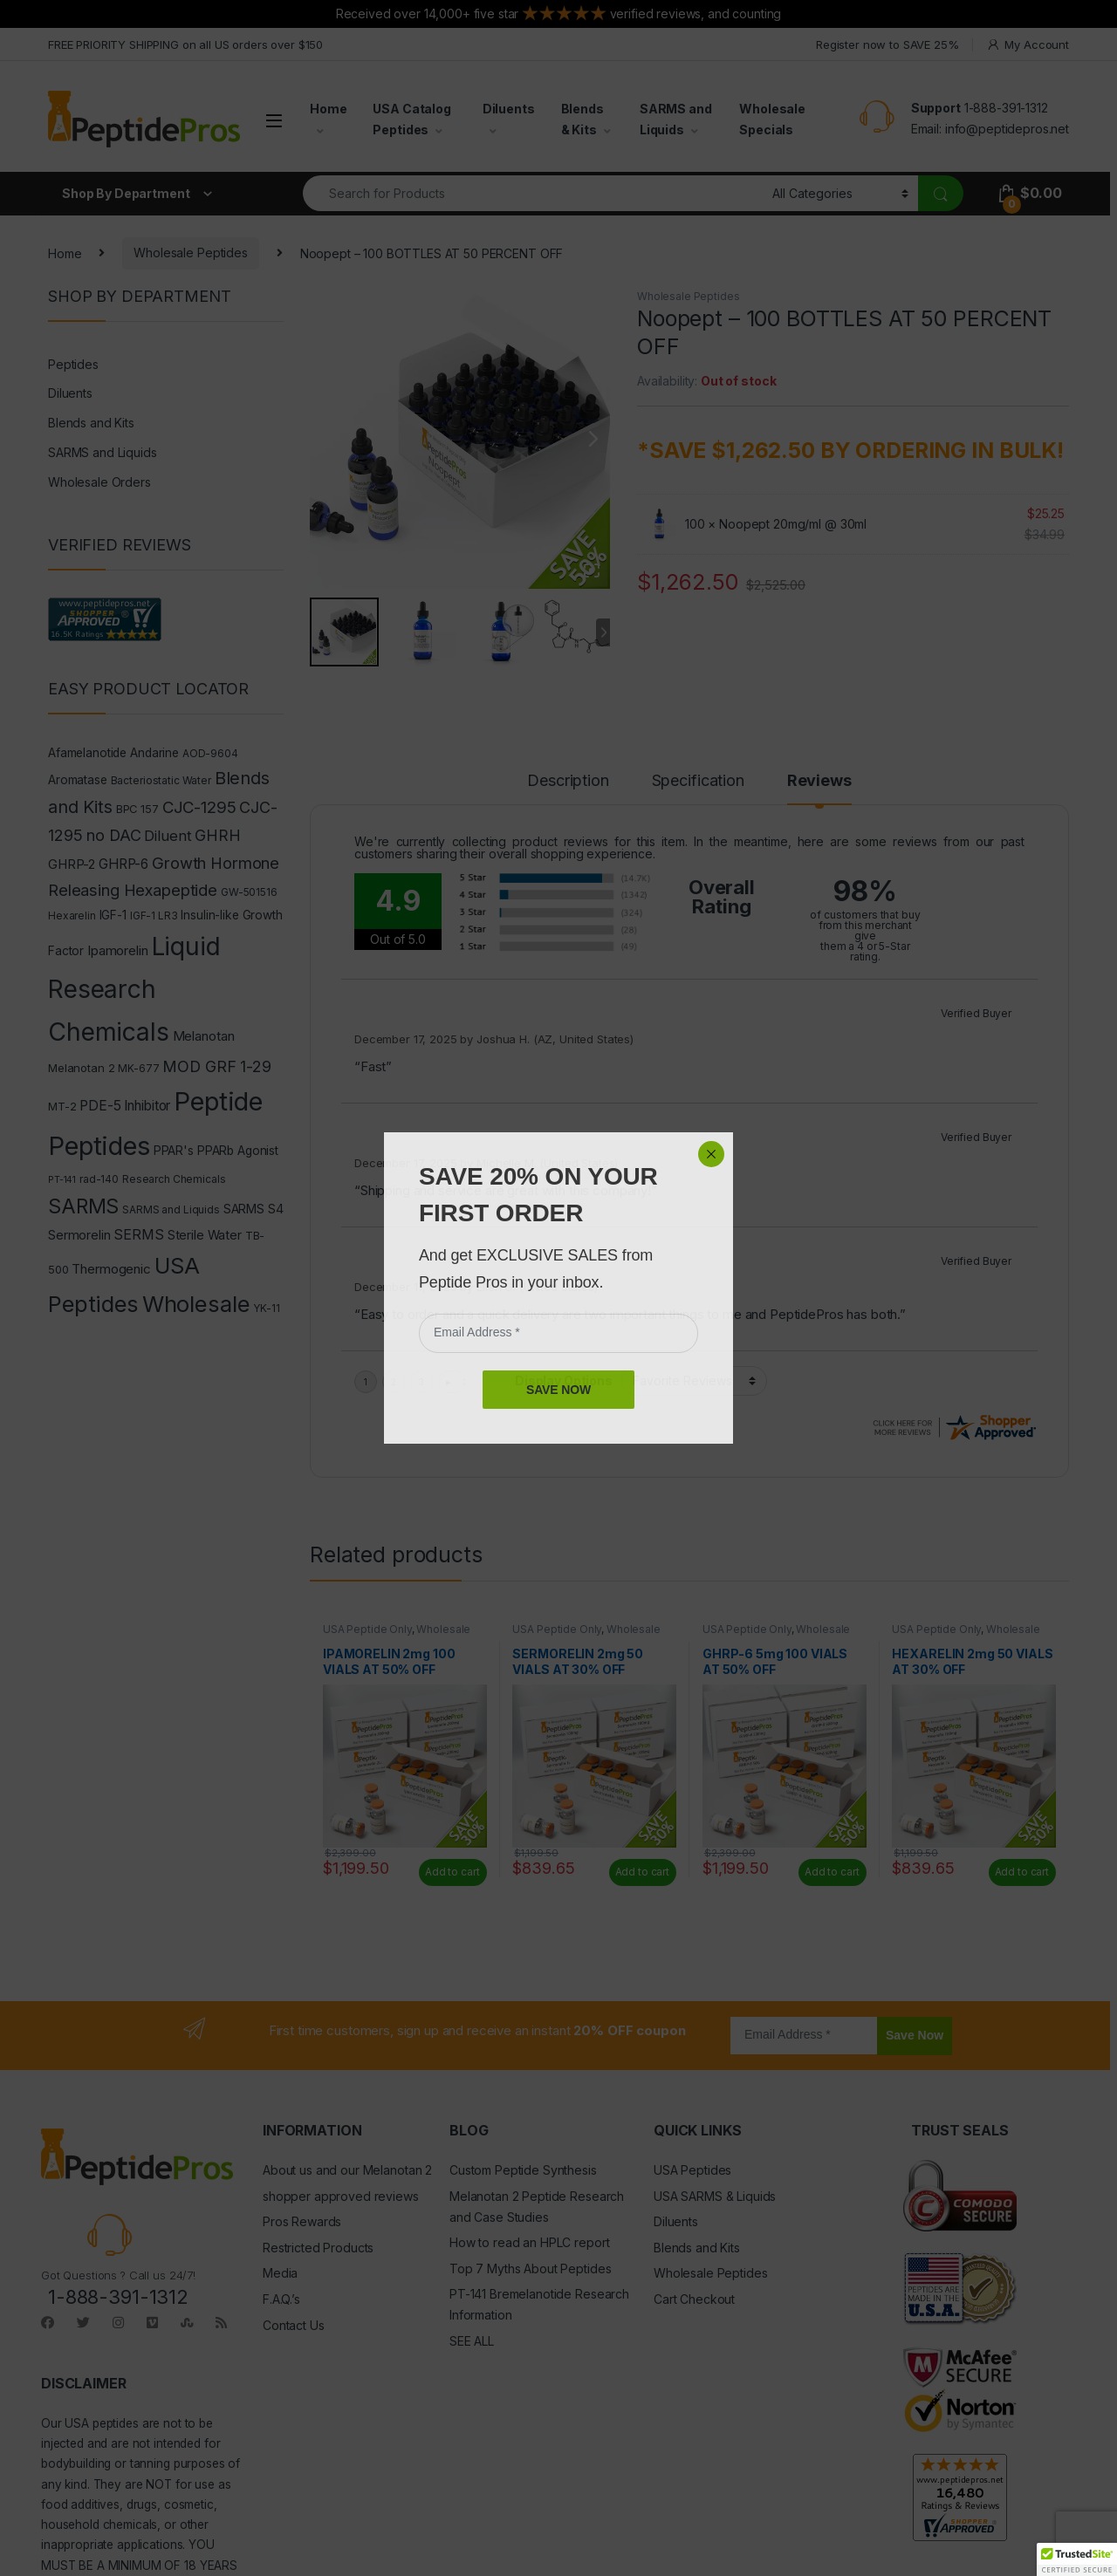  I want to click on BPC 157 [BPC 157 (5 products)], so click(137, 809).